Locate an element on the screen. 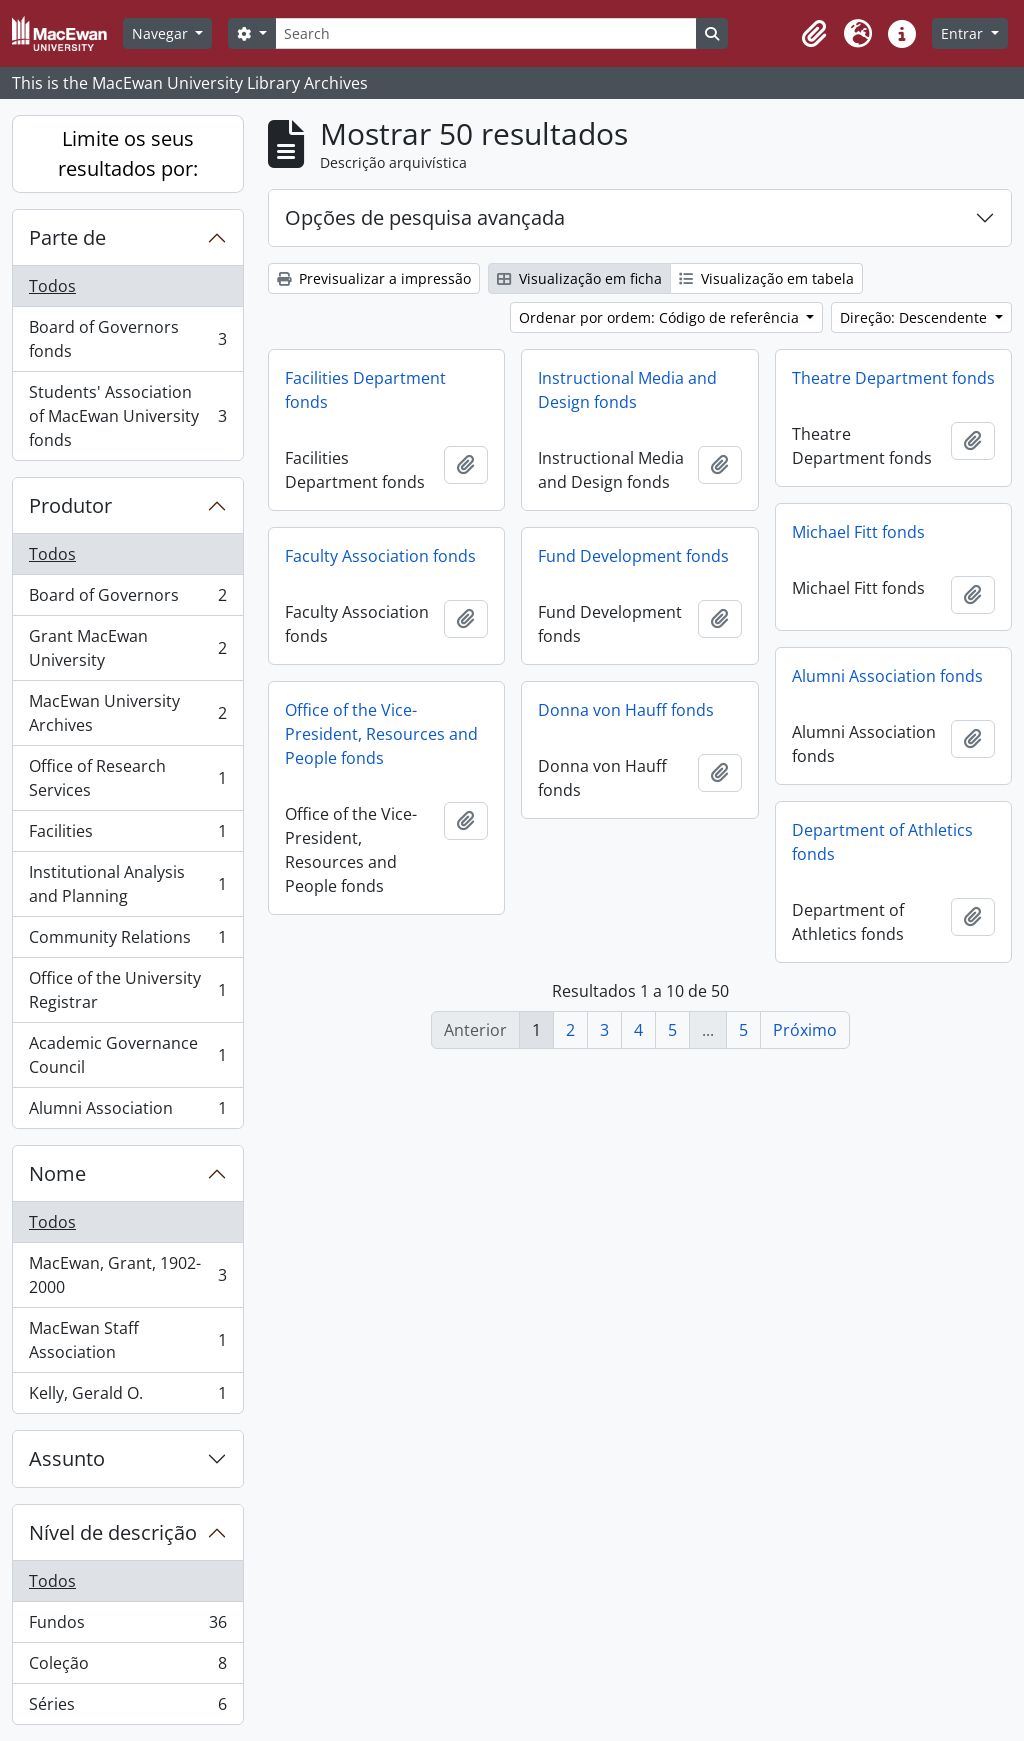 This screenshot has height=1741, width=1024. Visualização em ficha is located at coordinates (579, 278).